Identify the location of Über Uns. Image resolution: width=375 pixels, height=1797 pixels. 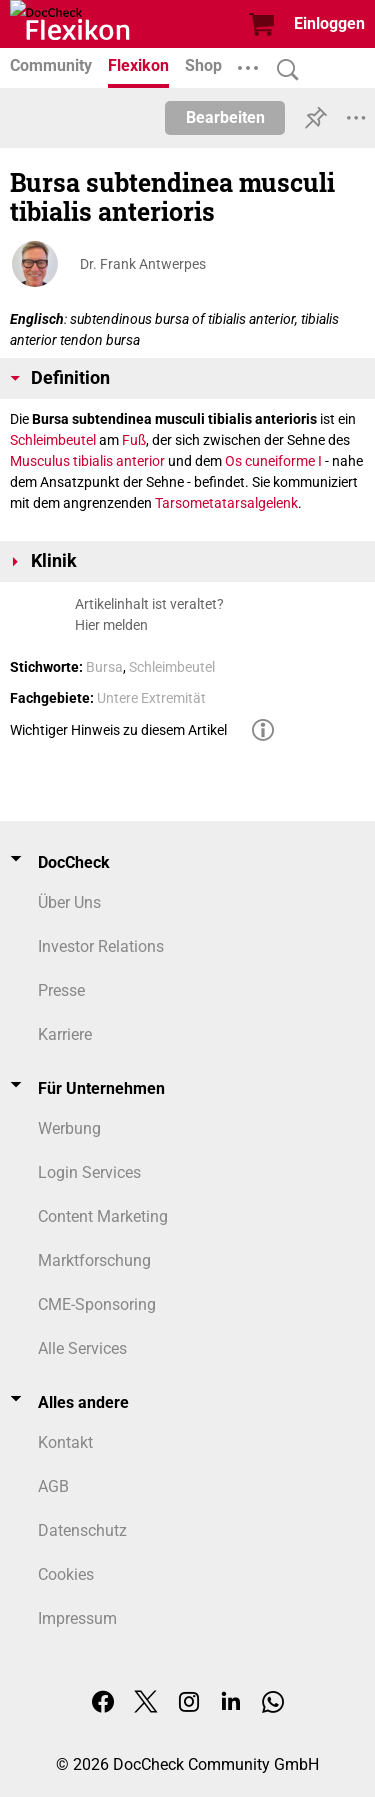
(69, 902).